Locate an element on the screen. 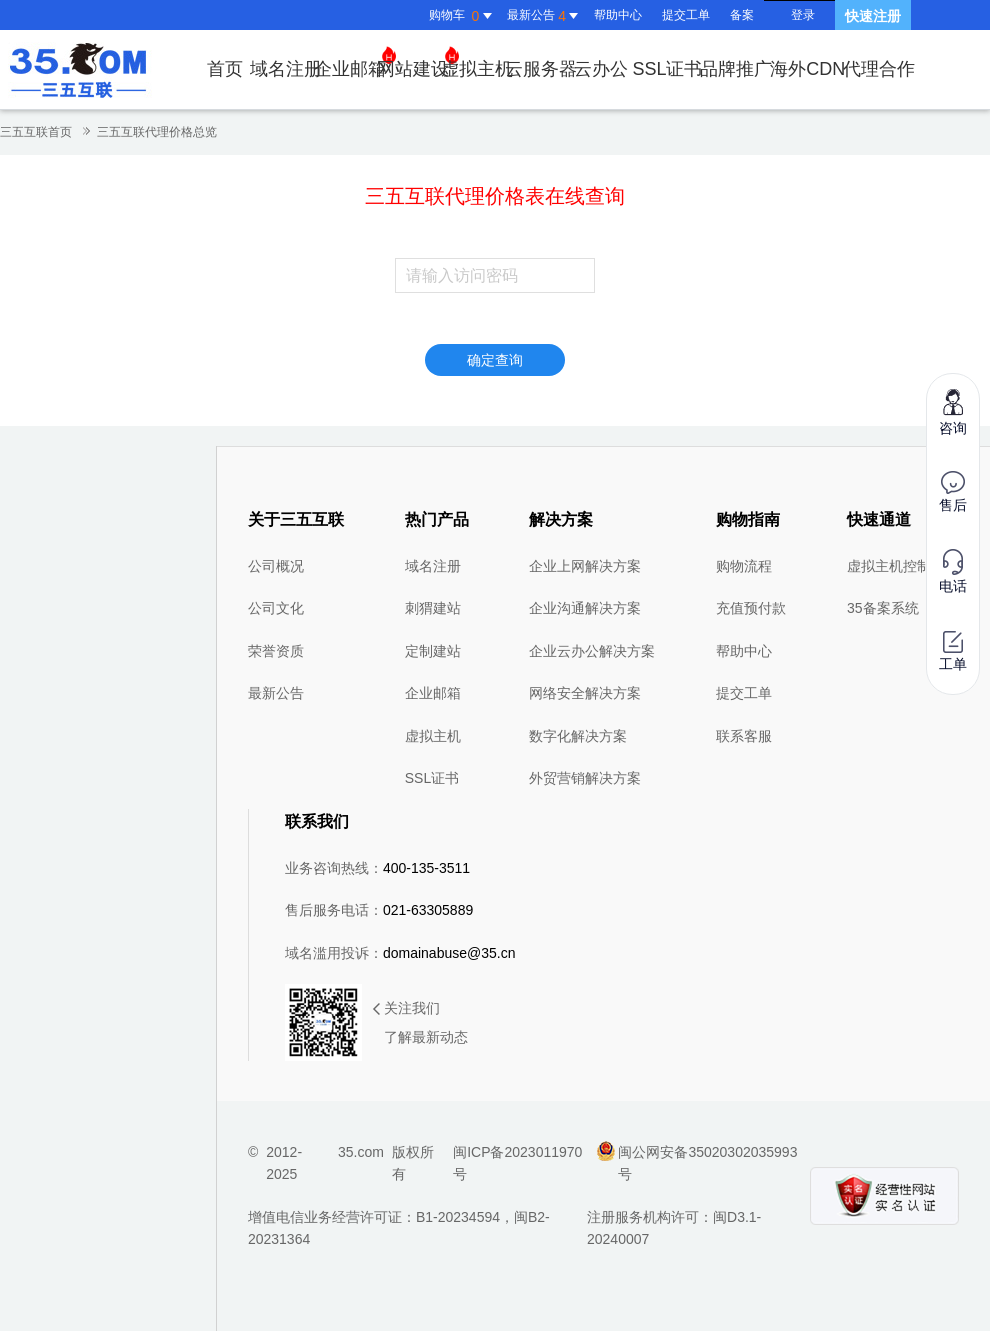 This screenshot has height=1331, width=990. 购物流程 is located at coordinates (744, 566).